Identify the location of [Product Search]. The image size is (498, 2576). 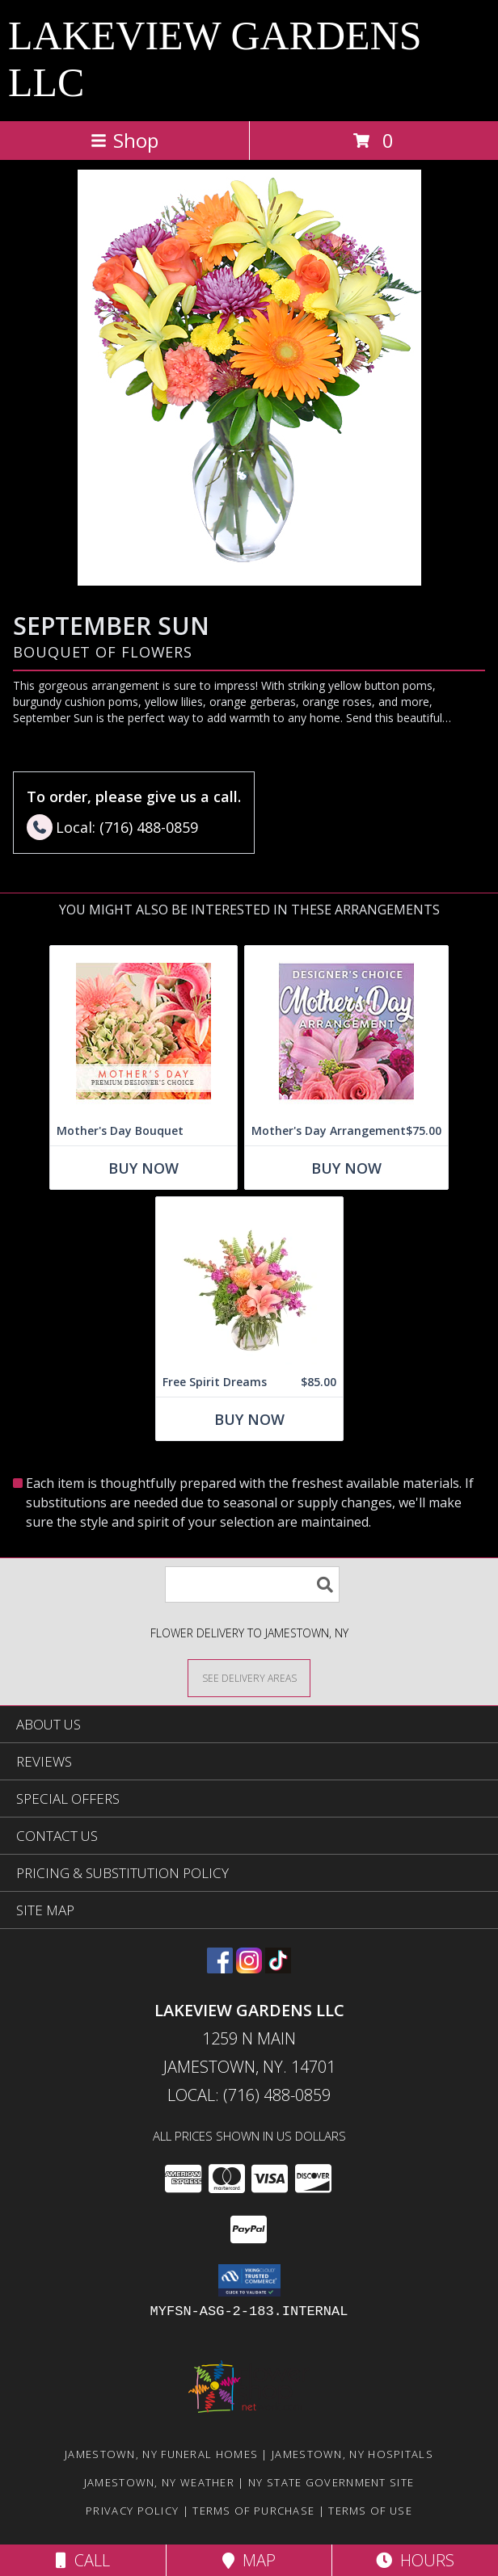
(252, 1584).